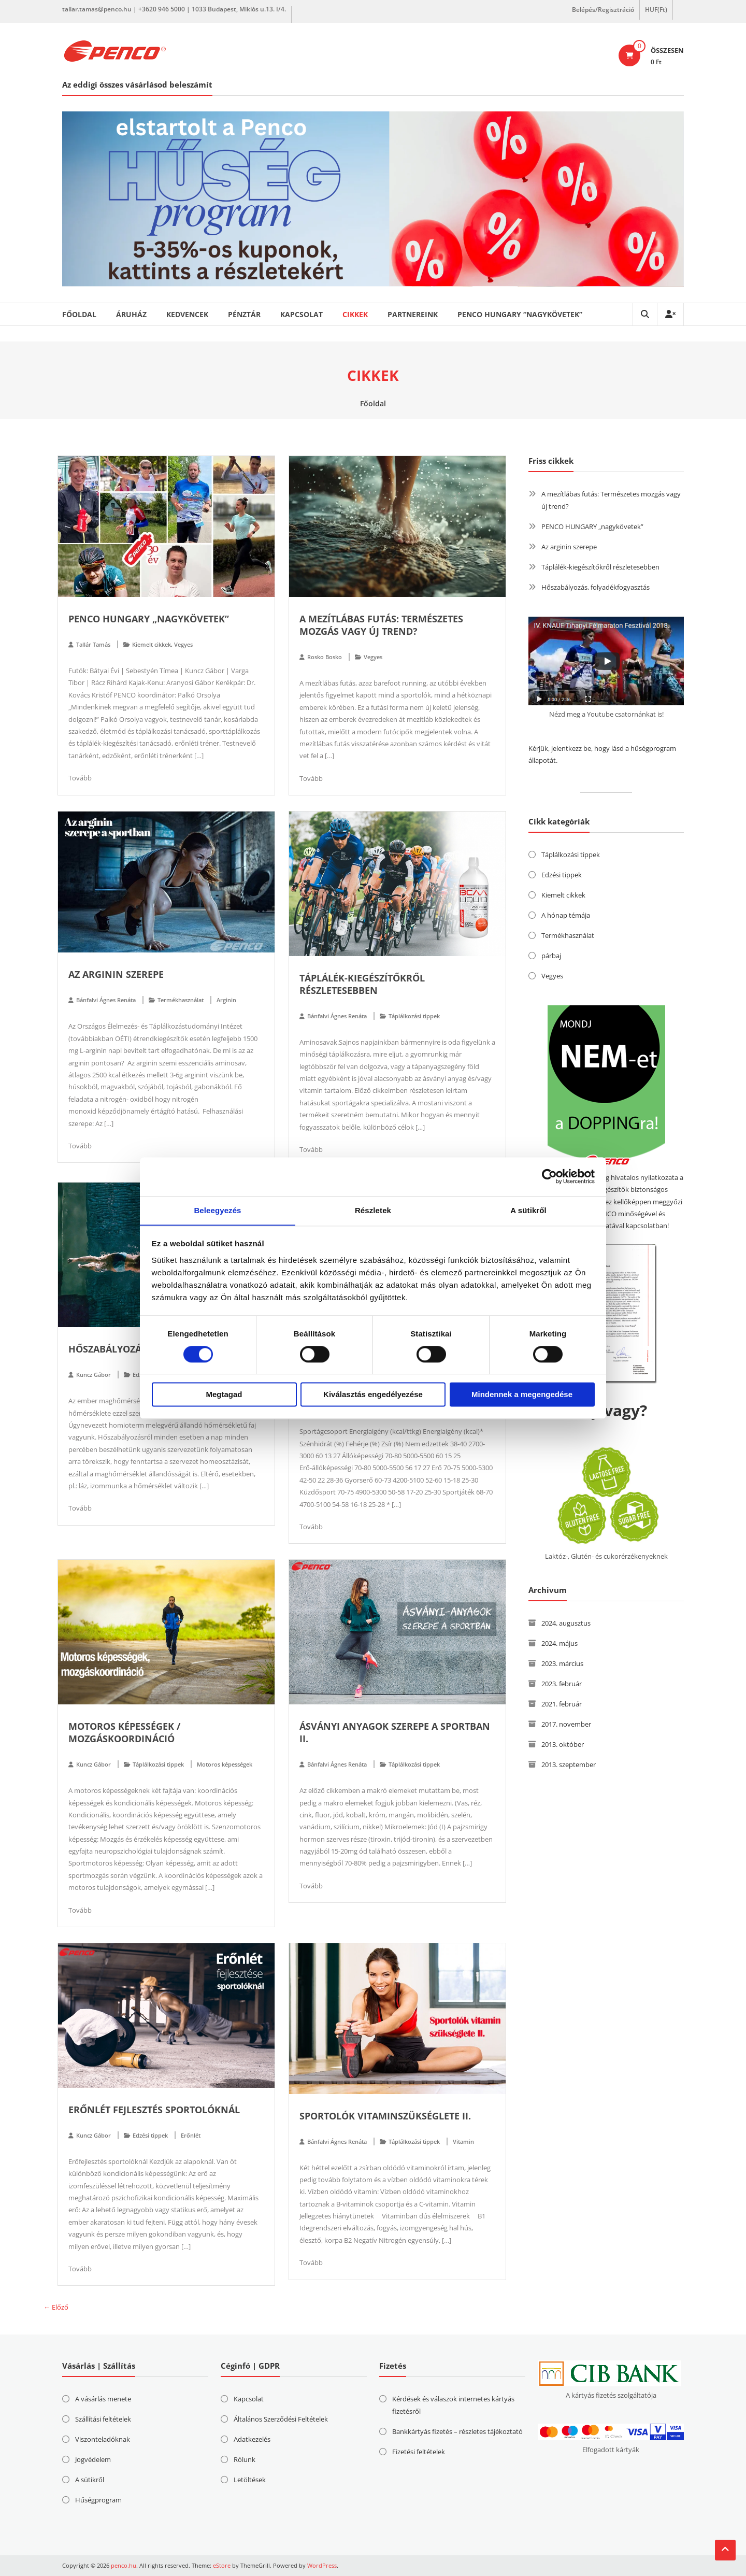  Describe the element at coordinates (151, 644) in the screenshot. I see `Kiemelt cikkek` at that location.